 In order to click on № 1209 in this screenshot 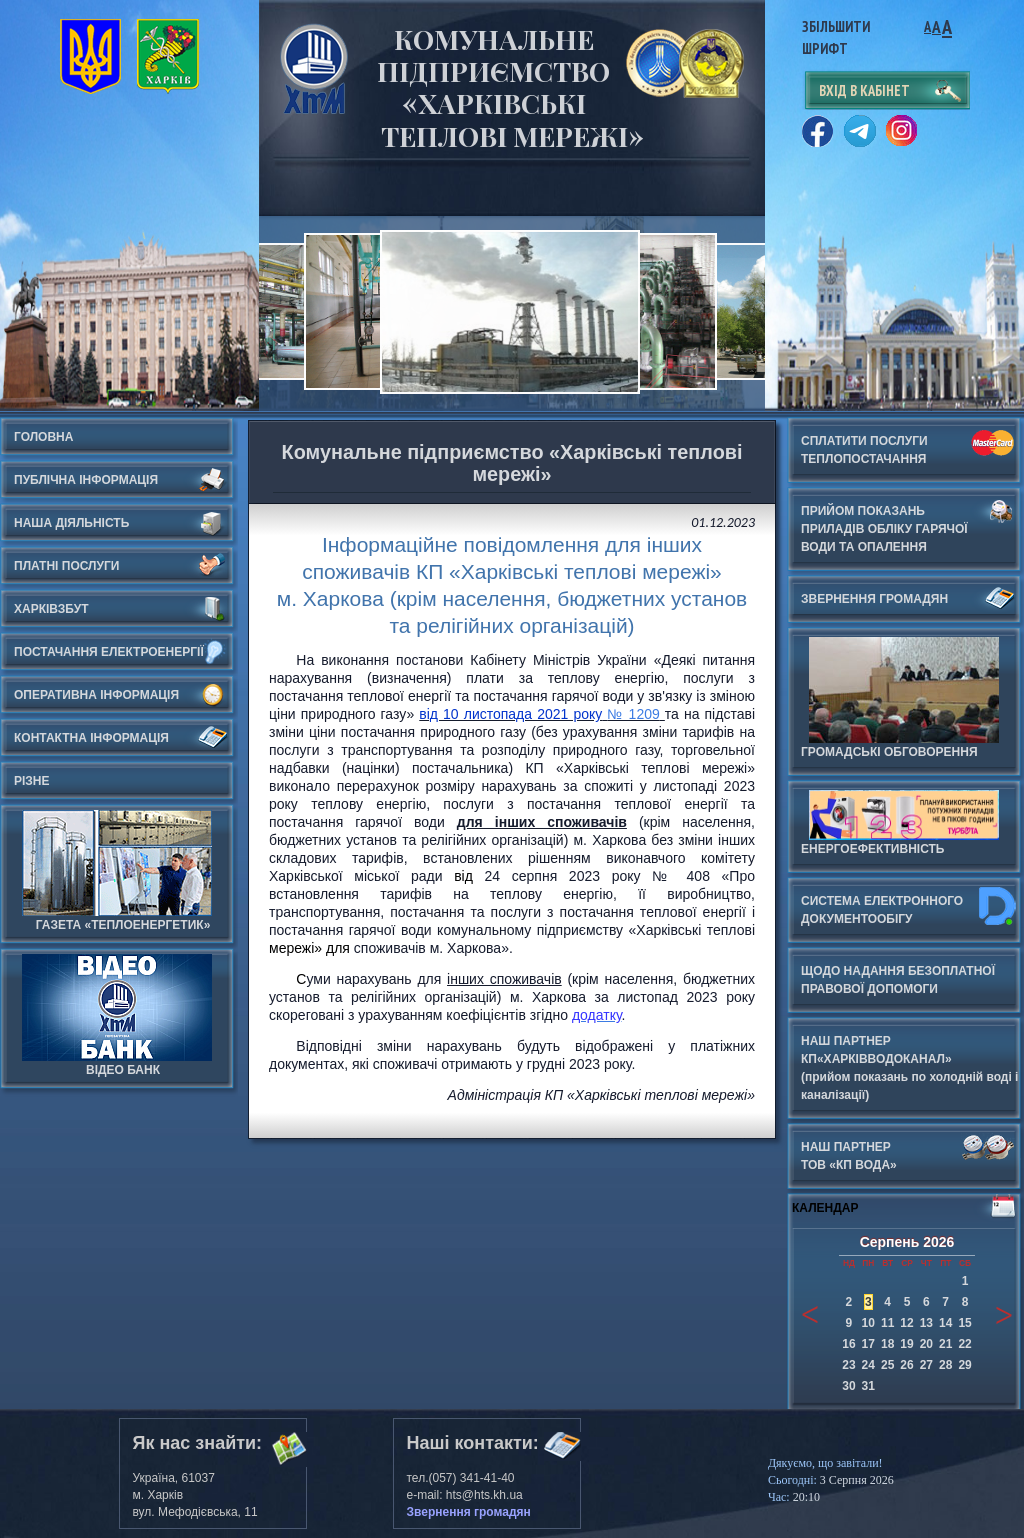, I will do `click(633, 714)`.